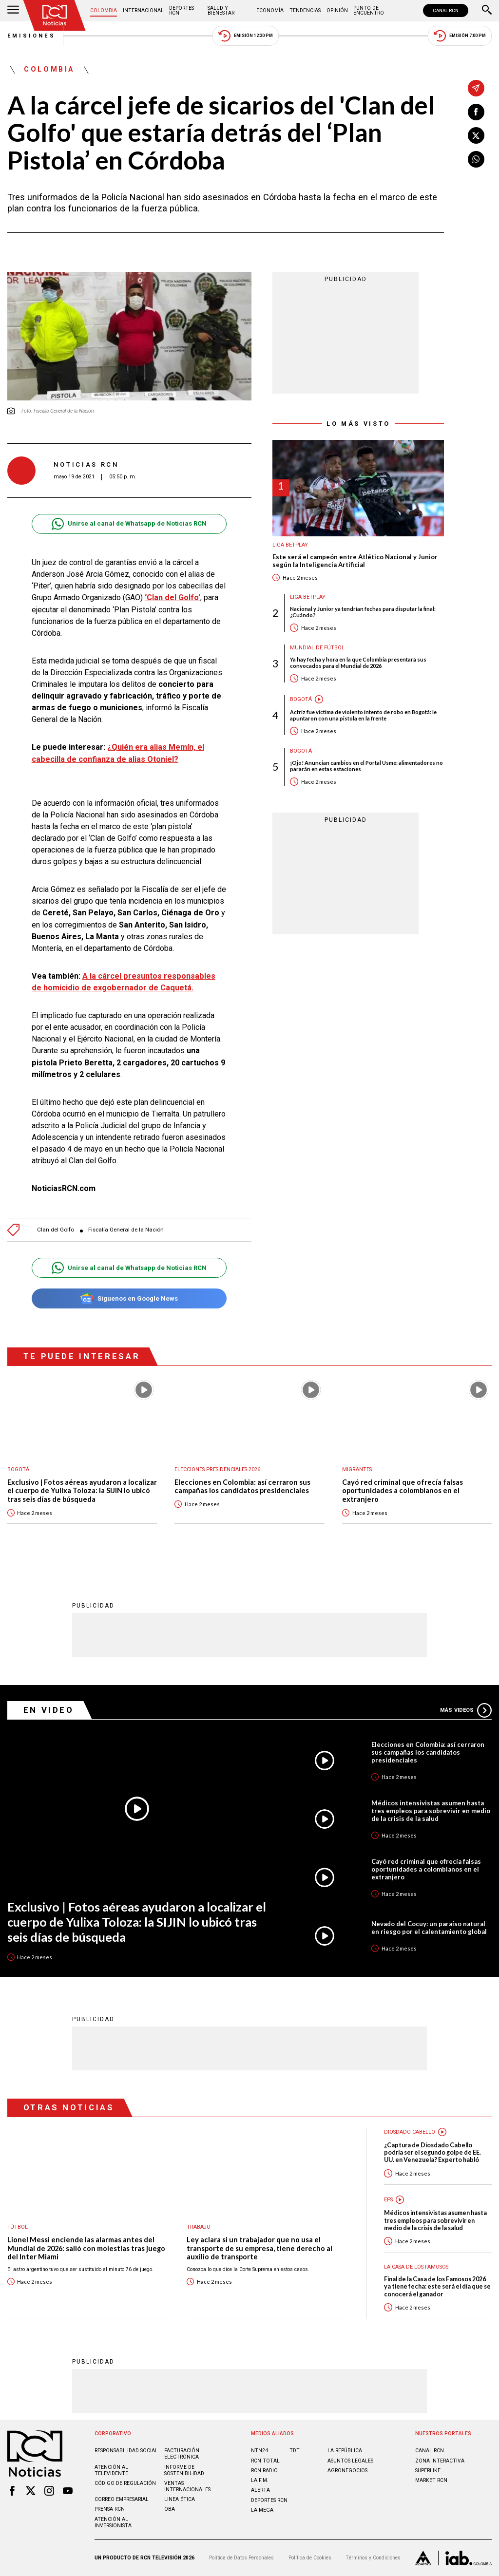 This screenshot has width=499, height=2576. I want to click on [Abrir Menú], so click(13, 11).